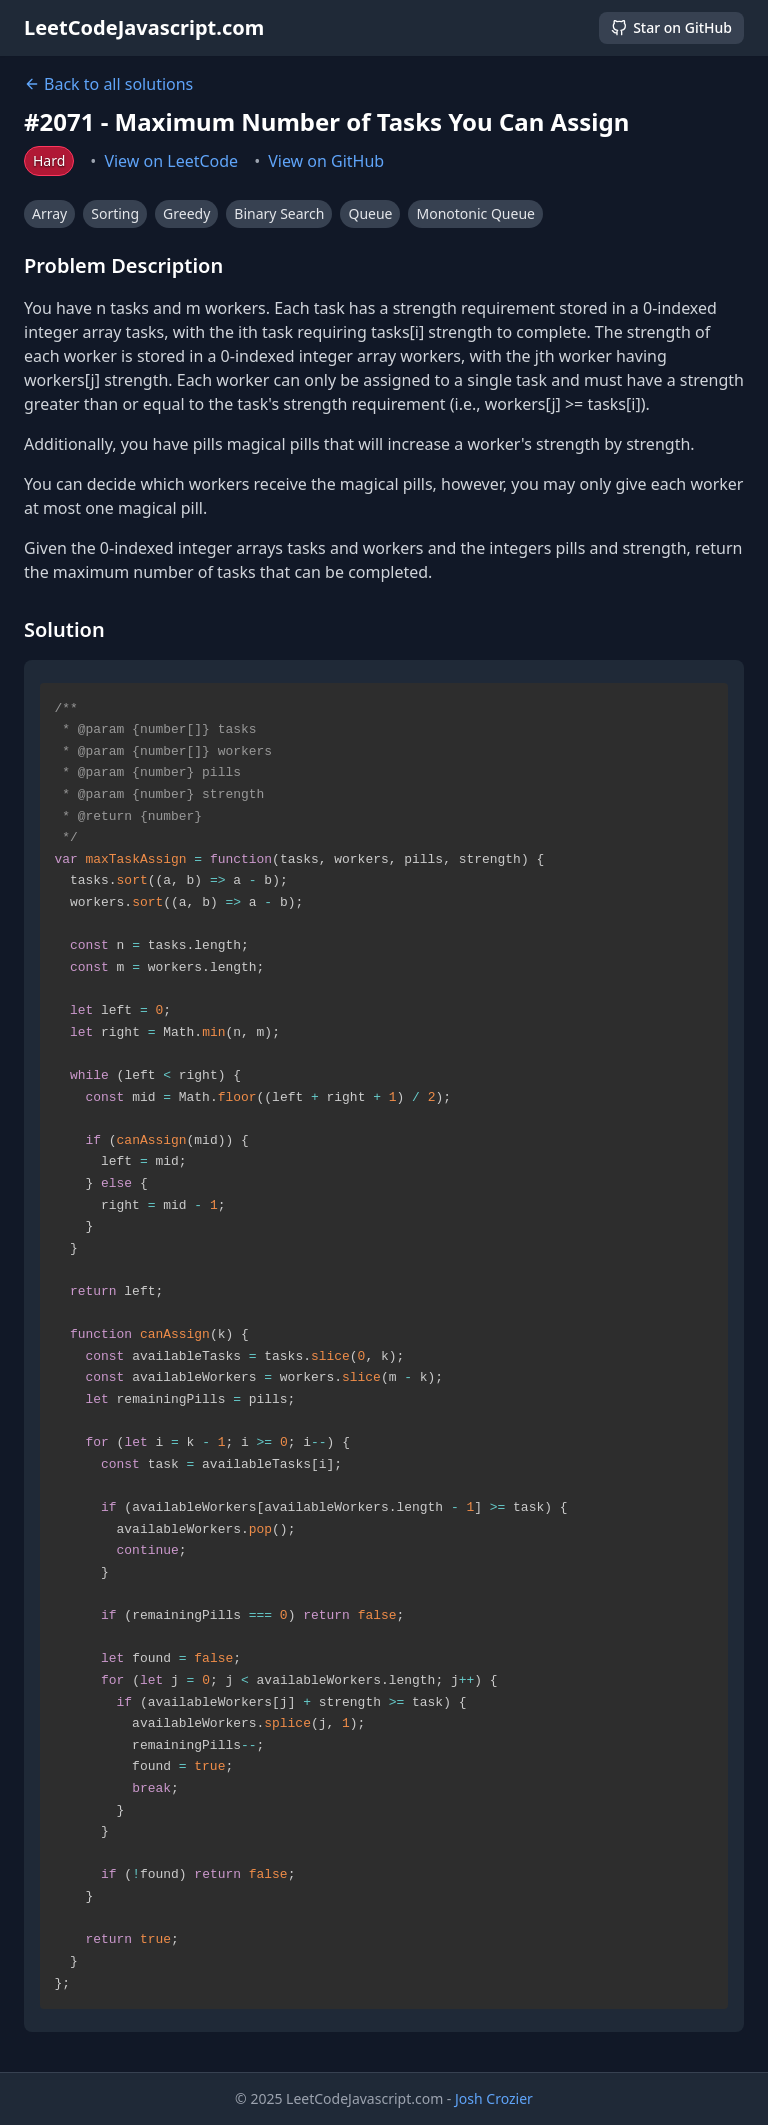 This screenshot has width=768, height=2125. Describe the element at coordinates (370, 213) in the screenshot. I see `Queue` at that location.